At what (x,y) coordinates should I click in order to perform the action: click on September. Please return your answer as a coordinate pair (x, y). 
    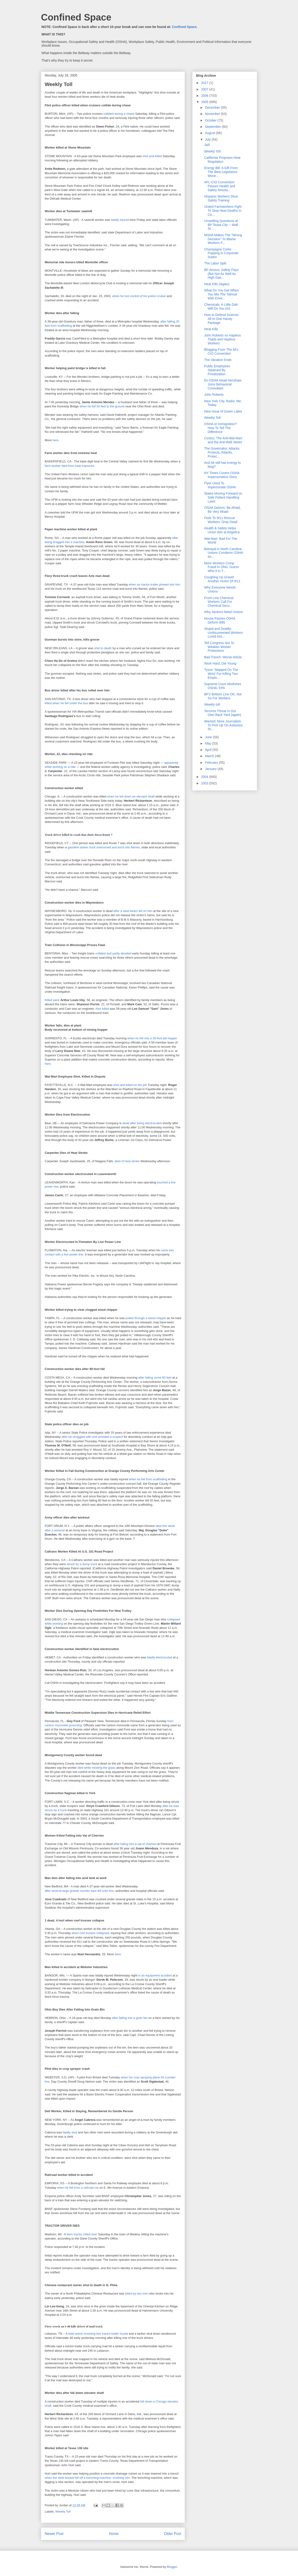
    Looking at the image, I should click on (213, 126).